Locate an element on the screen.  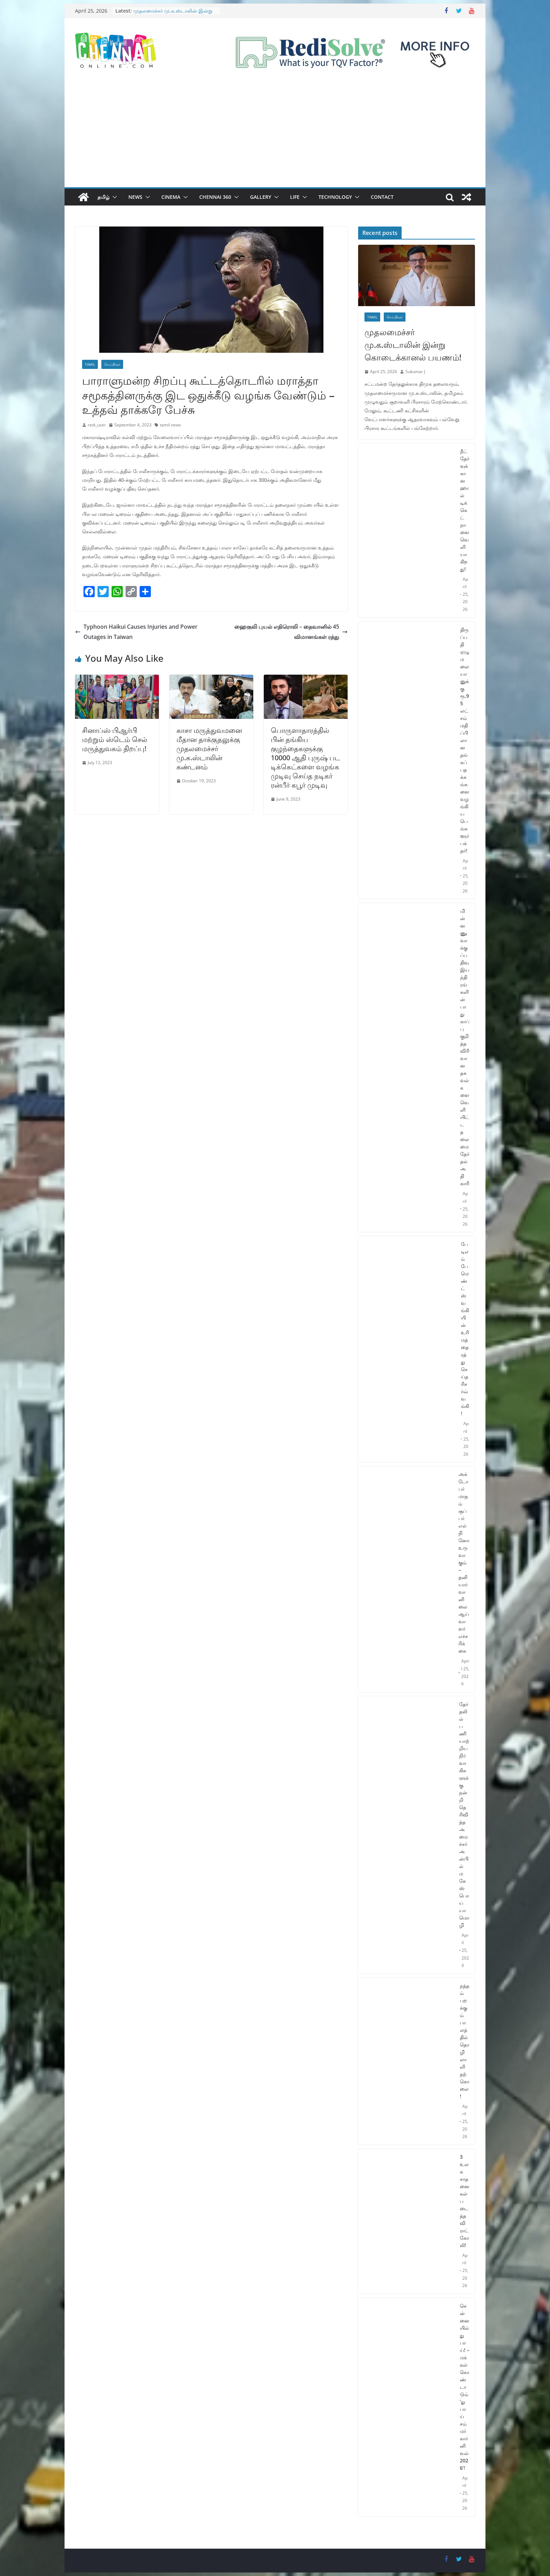
முதலமைச்சர் மு.க.ஸ்டாலின் இன்று கொடைக்கானல் பயணம்! is located at coordinates (173, 14).